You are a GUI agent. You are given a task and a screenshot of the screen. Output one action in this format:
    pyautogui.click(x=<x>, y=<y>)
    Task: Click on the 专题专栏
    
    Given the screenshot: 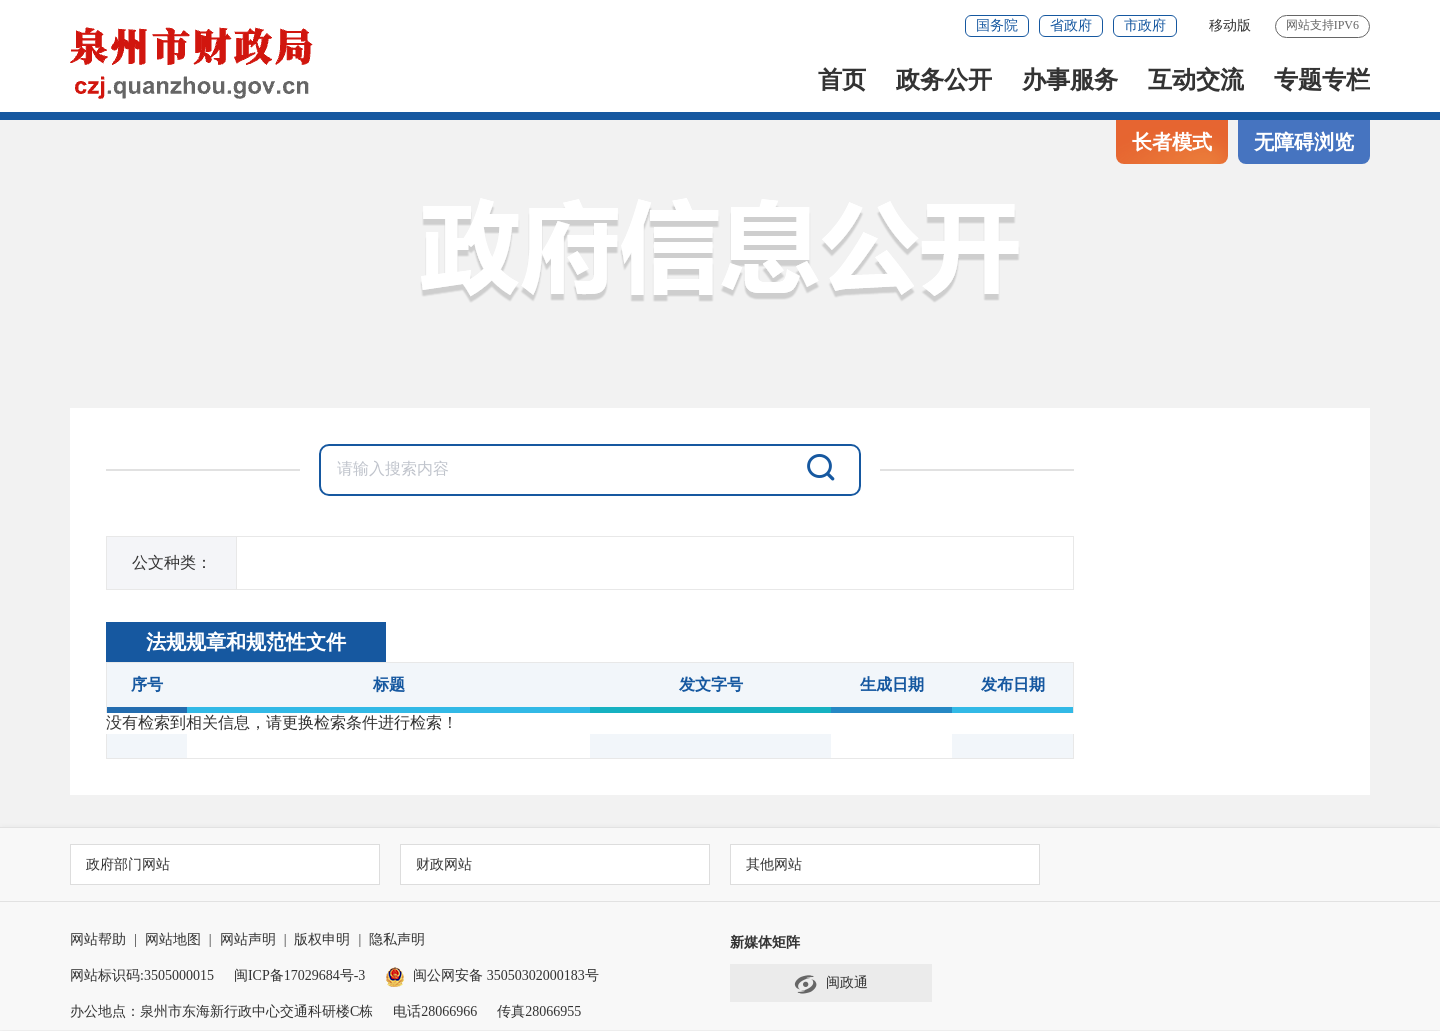 What is the action you would take?
    pyautogui.click(x=1322, y=80)
    